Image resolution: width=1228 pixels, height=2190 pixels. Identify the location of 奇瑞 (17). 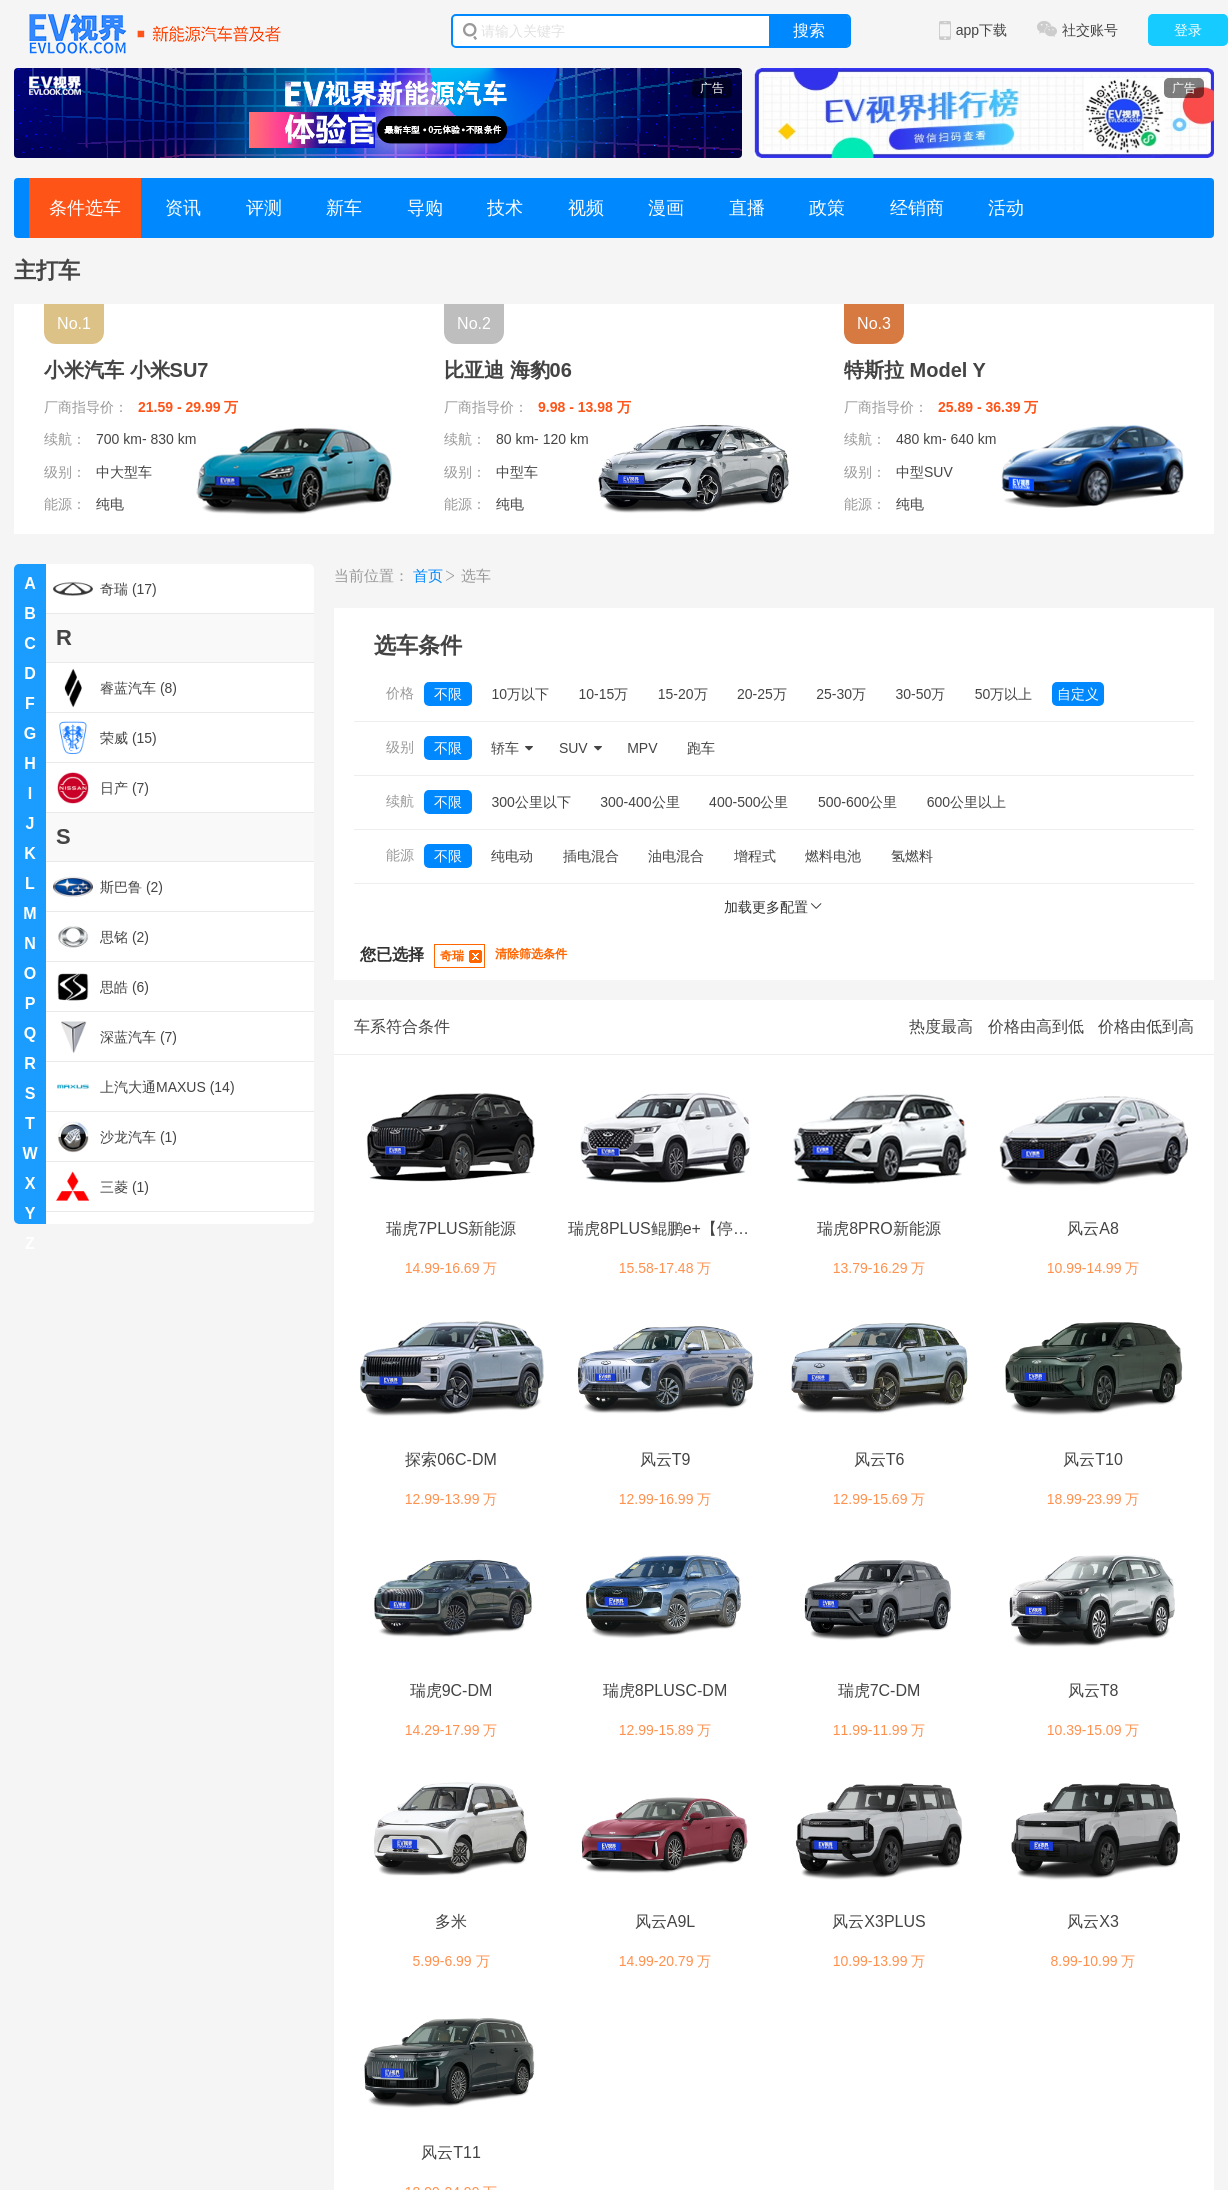
(105, 589).